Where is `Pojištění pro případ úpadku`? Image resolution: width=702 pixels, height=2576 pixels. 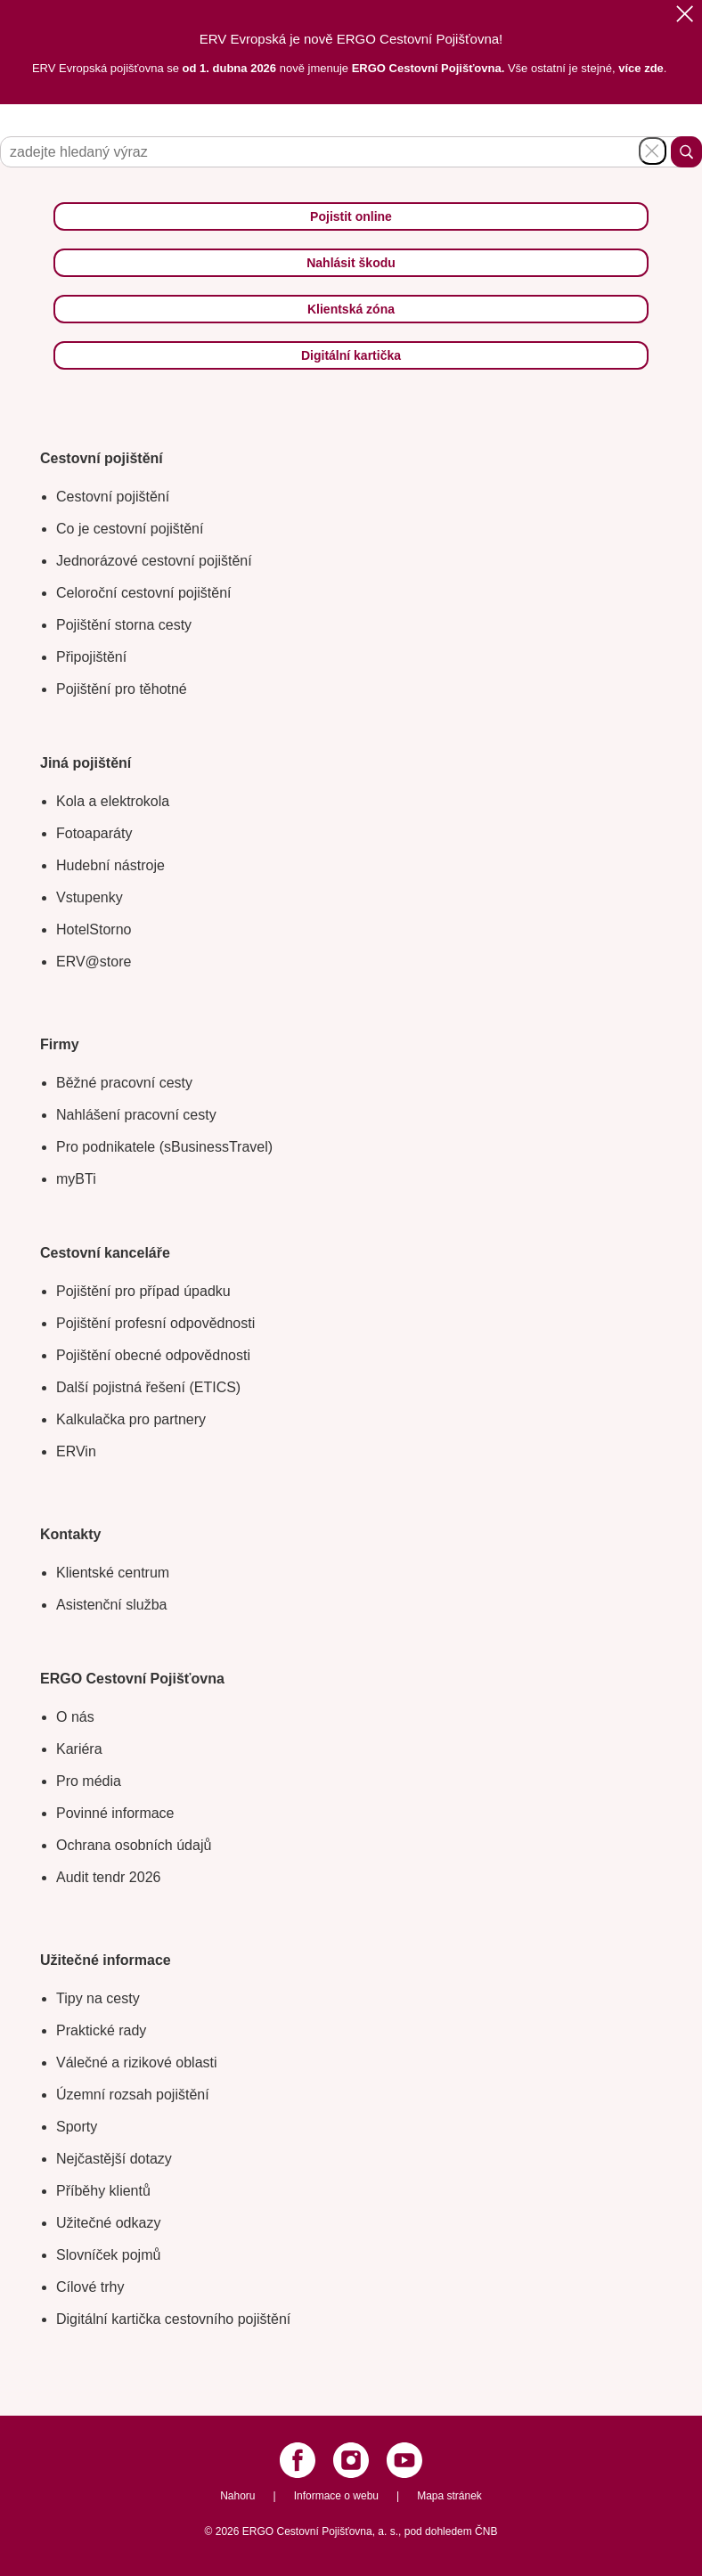
Pojištění pro případ úpadku is located at coordinates (143, 1291).